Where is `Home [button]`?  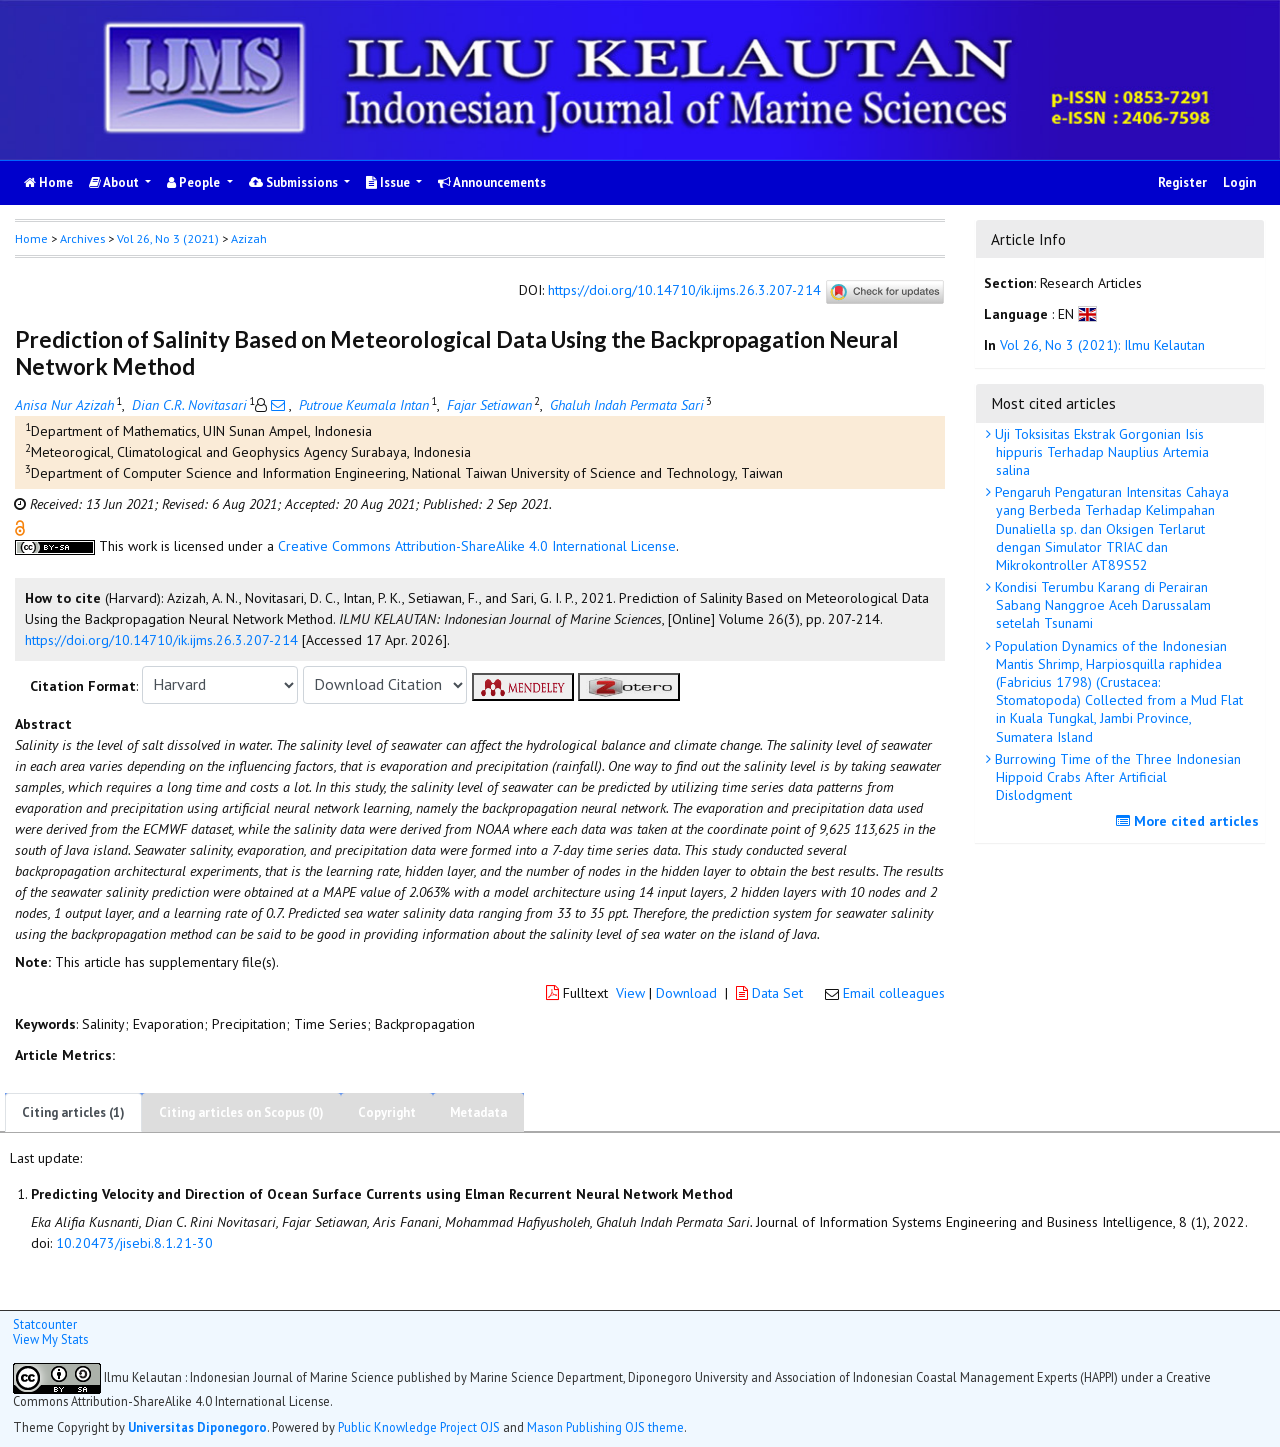 Home [button] is located at coordinates (31, 238).